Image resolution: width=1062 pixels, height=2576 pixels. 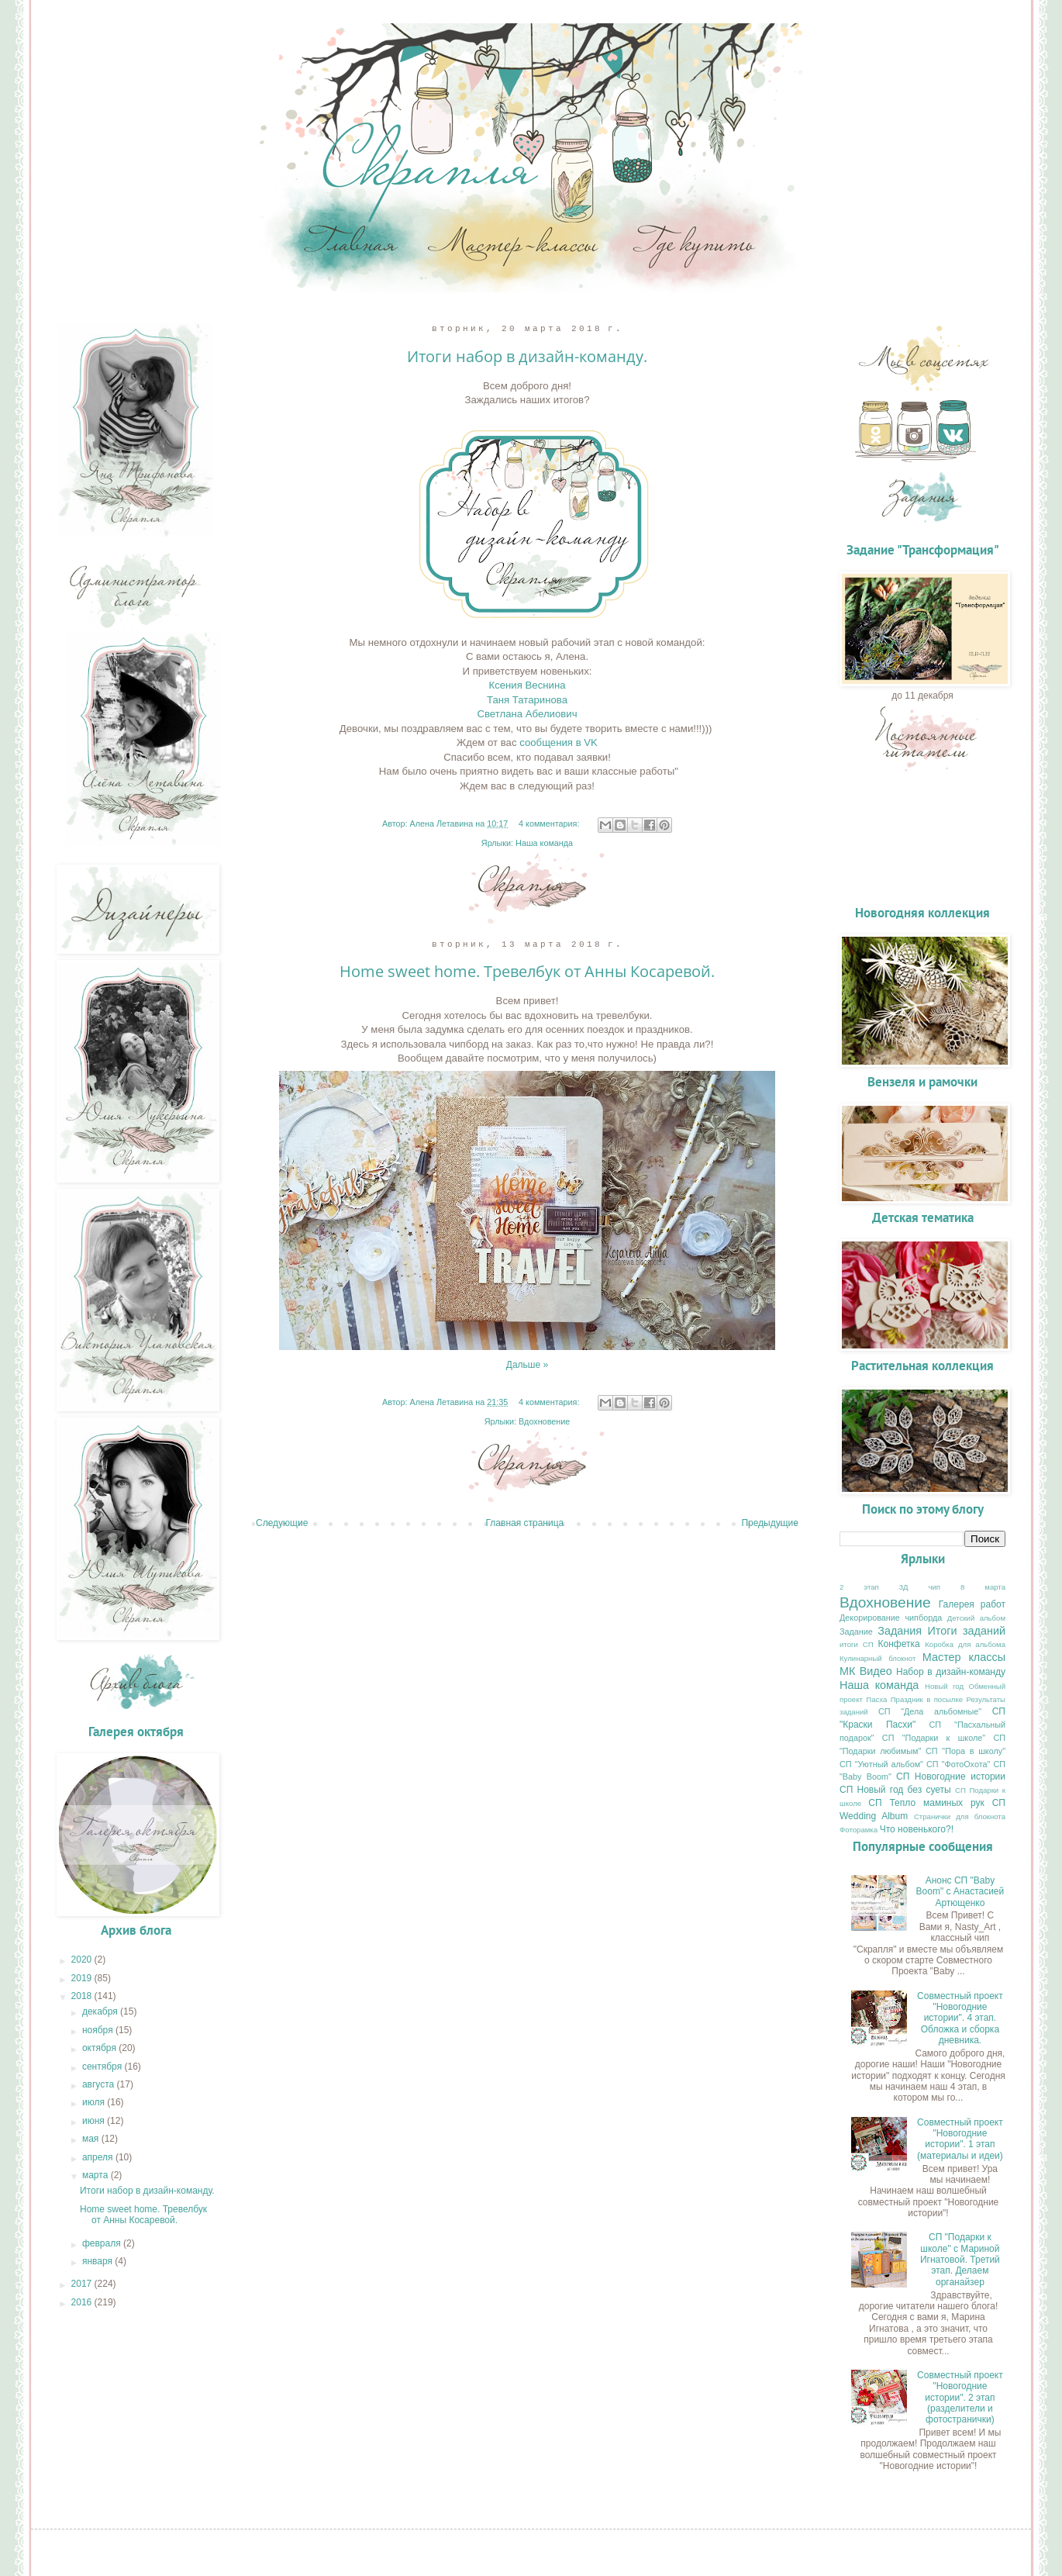 What do you see at coordinates (99, 2084) in the screenshot?
I see `августа` at bounding box center [99, 2084].